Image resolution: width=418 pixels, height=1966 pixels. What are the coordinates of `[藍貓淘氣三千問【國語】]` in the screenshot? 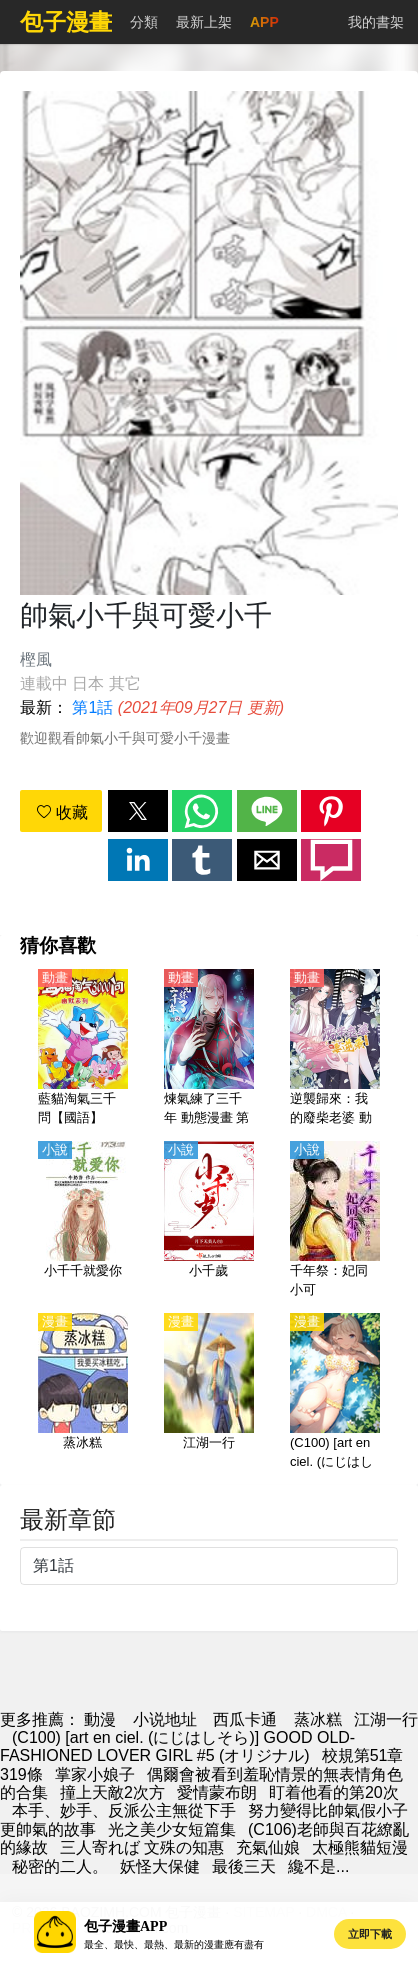 It's located at (83, 1049).